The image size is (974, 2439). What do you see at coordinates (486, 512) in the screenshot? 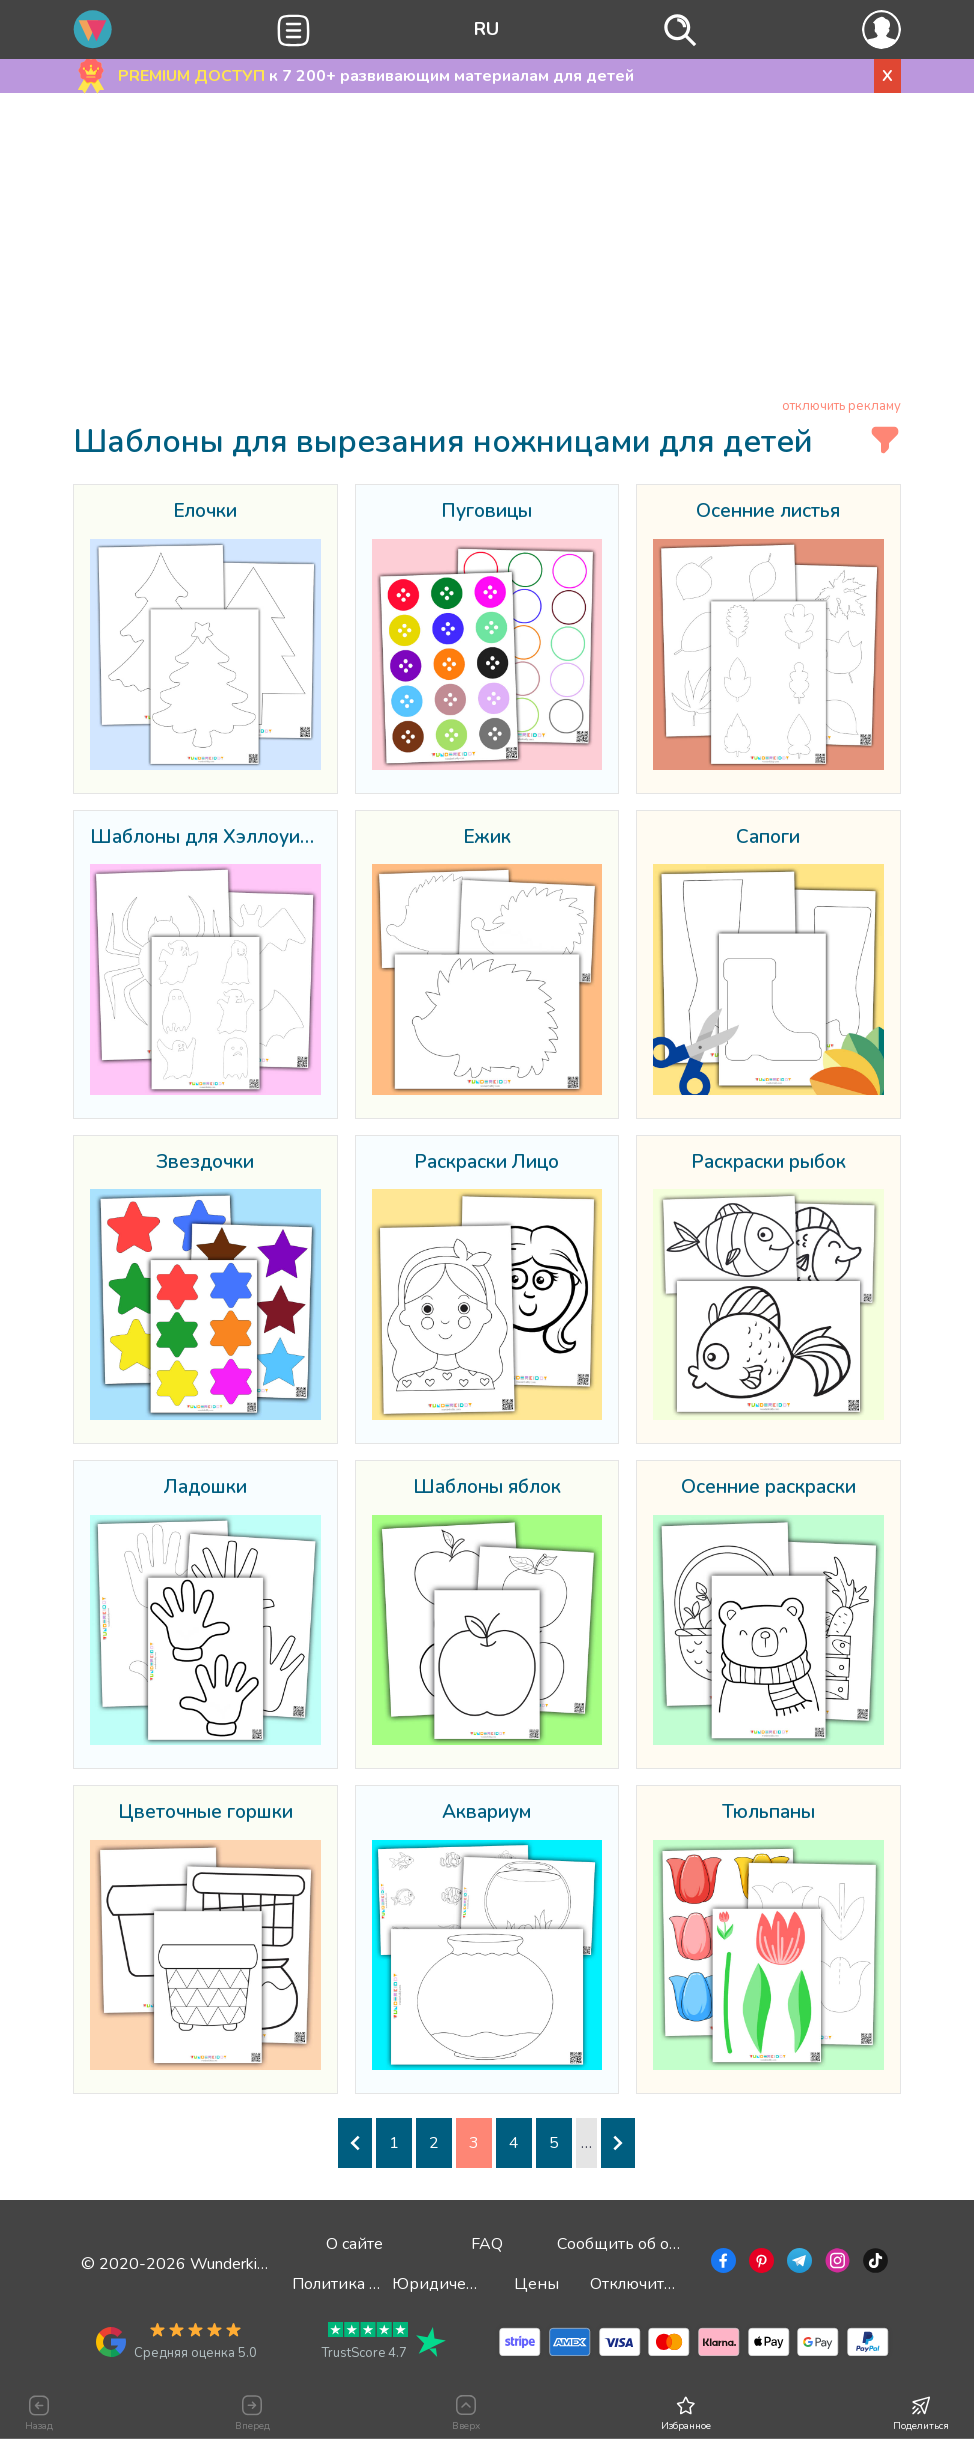
I see `Пуговицы` at bounding box center [486, 512].